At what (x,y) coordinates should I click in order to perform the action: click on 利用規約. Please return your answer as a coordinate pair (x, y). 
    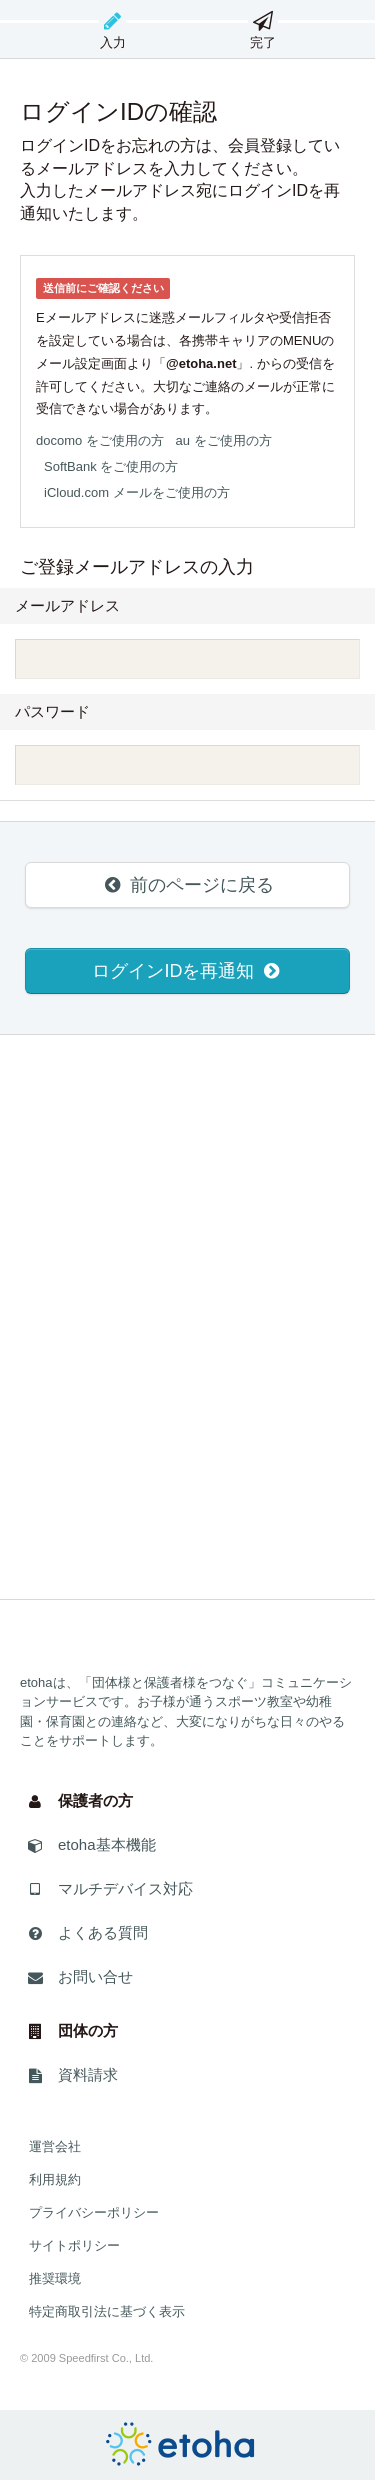
    Looking at the image, I should click on (55, 2179).